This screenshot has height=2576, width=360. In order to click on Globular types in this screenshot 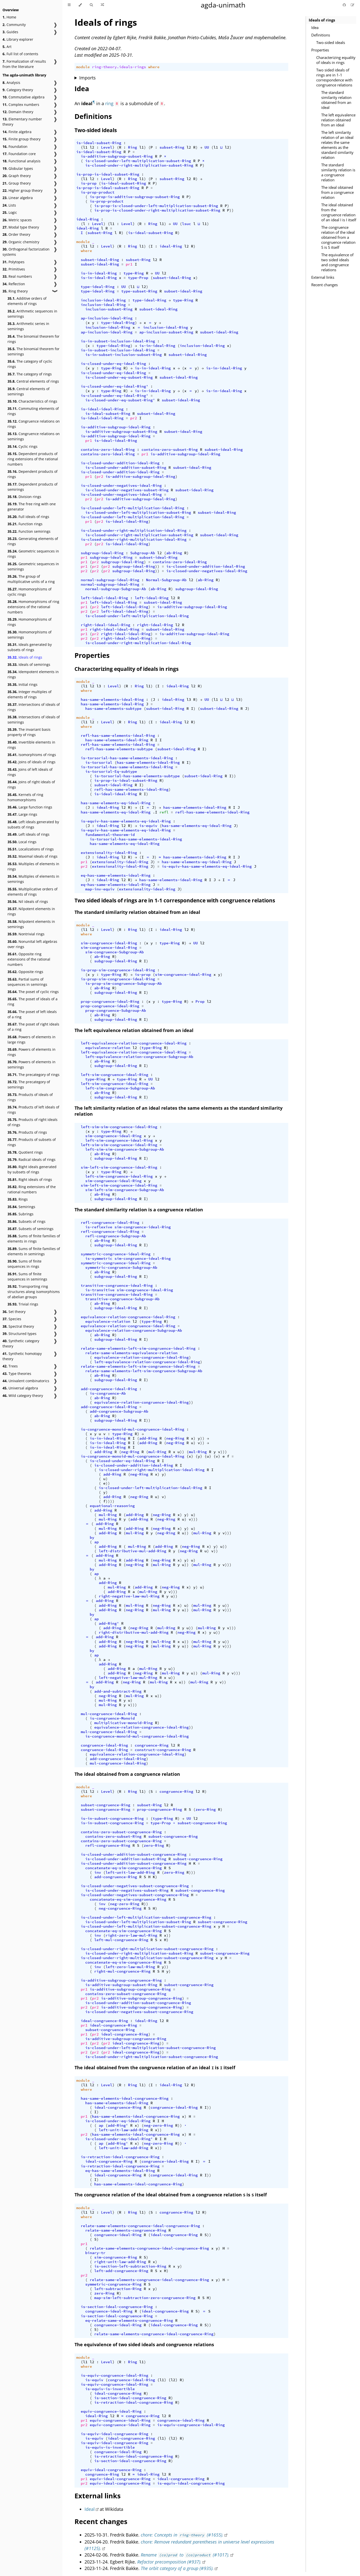, I will do `click(17, 168)`.